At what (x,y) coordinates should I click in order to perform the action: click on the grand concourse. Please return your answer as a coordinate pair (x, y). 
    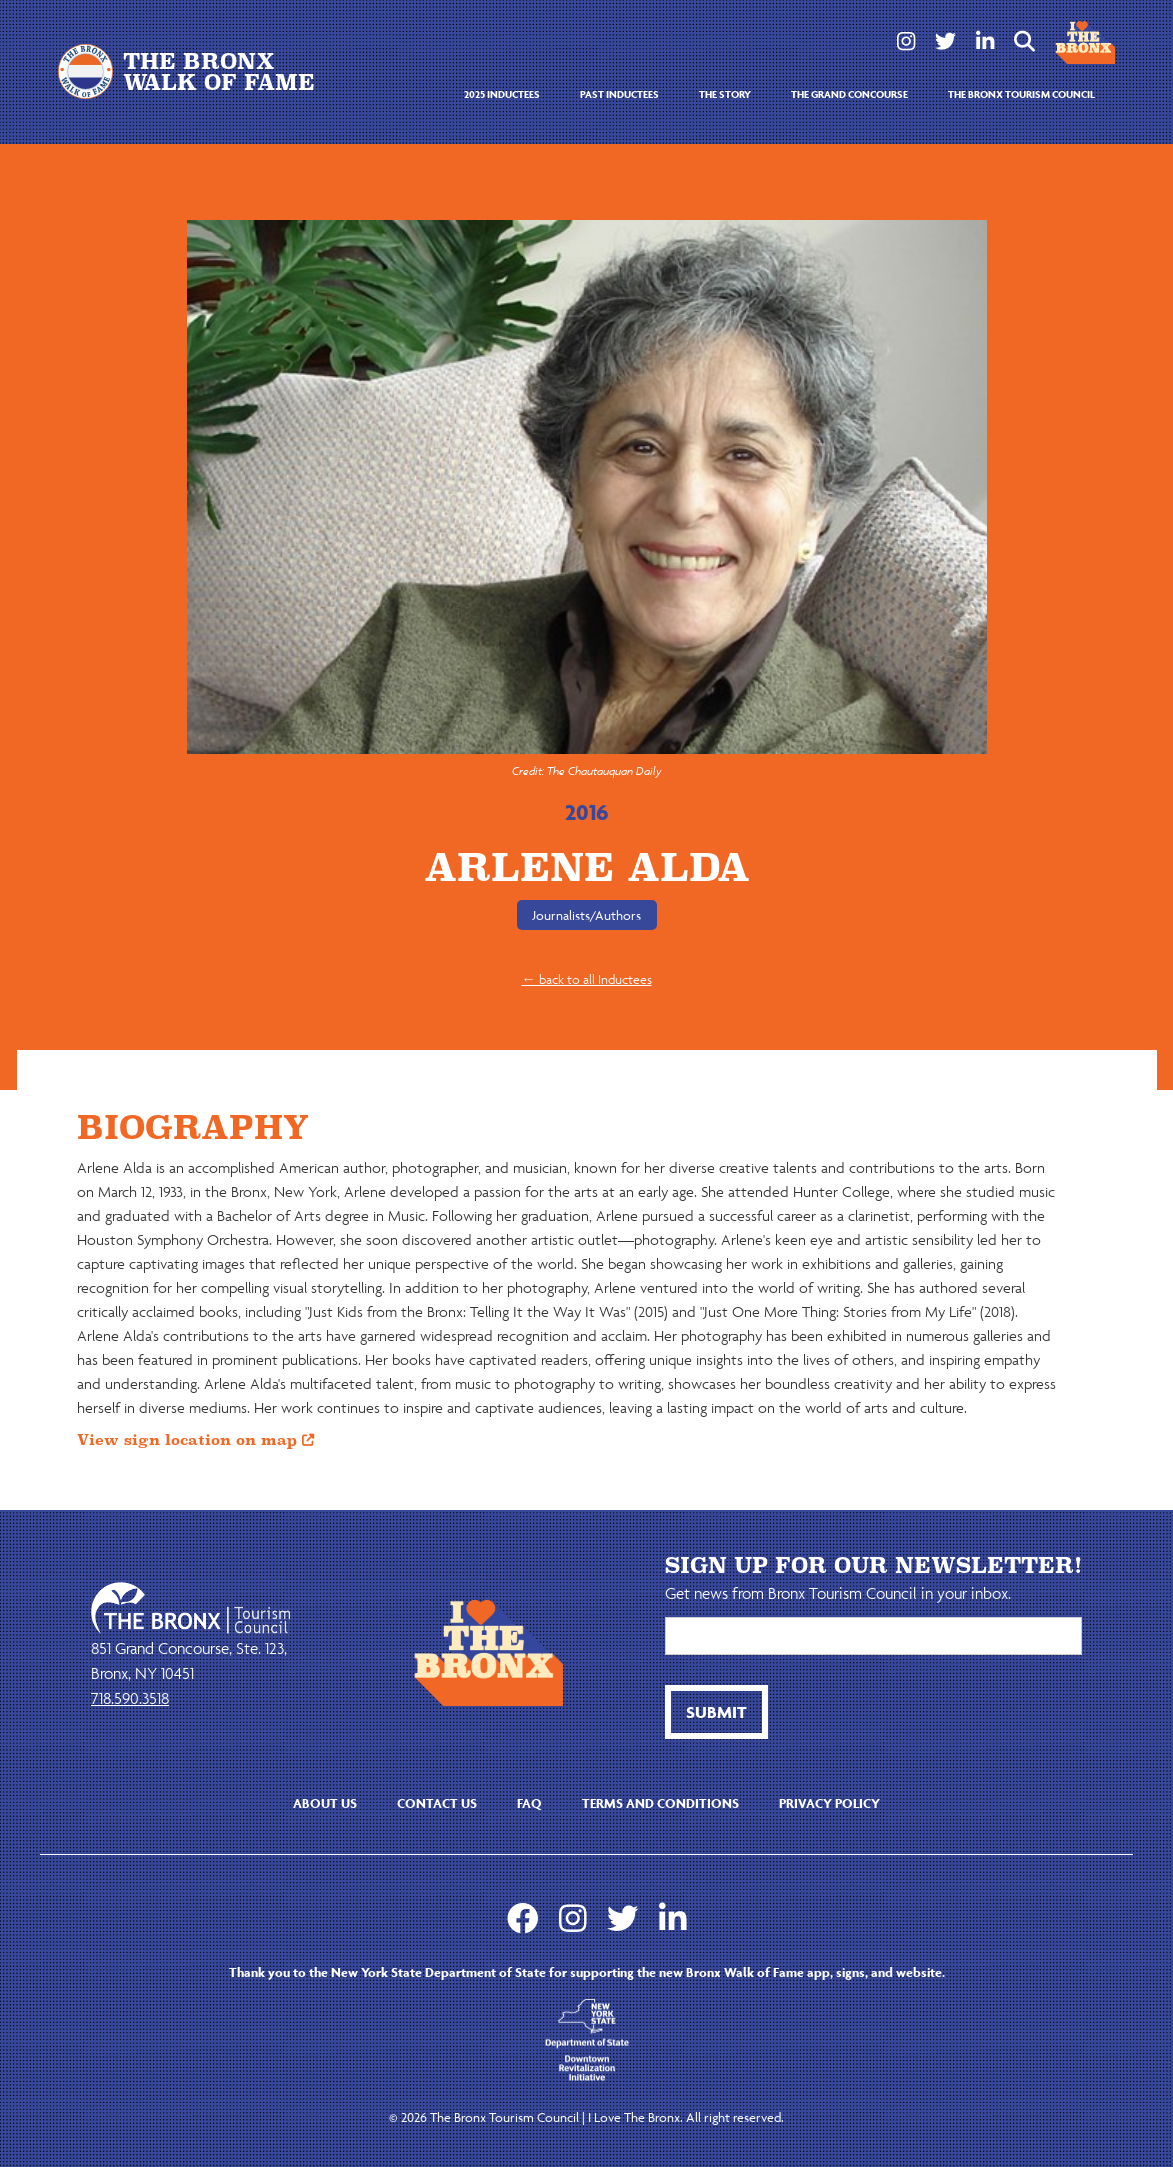
    Looking at the image, I should click on (849, 94).